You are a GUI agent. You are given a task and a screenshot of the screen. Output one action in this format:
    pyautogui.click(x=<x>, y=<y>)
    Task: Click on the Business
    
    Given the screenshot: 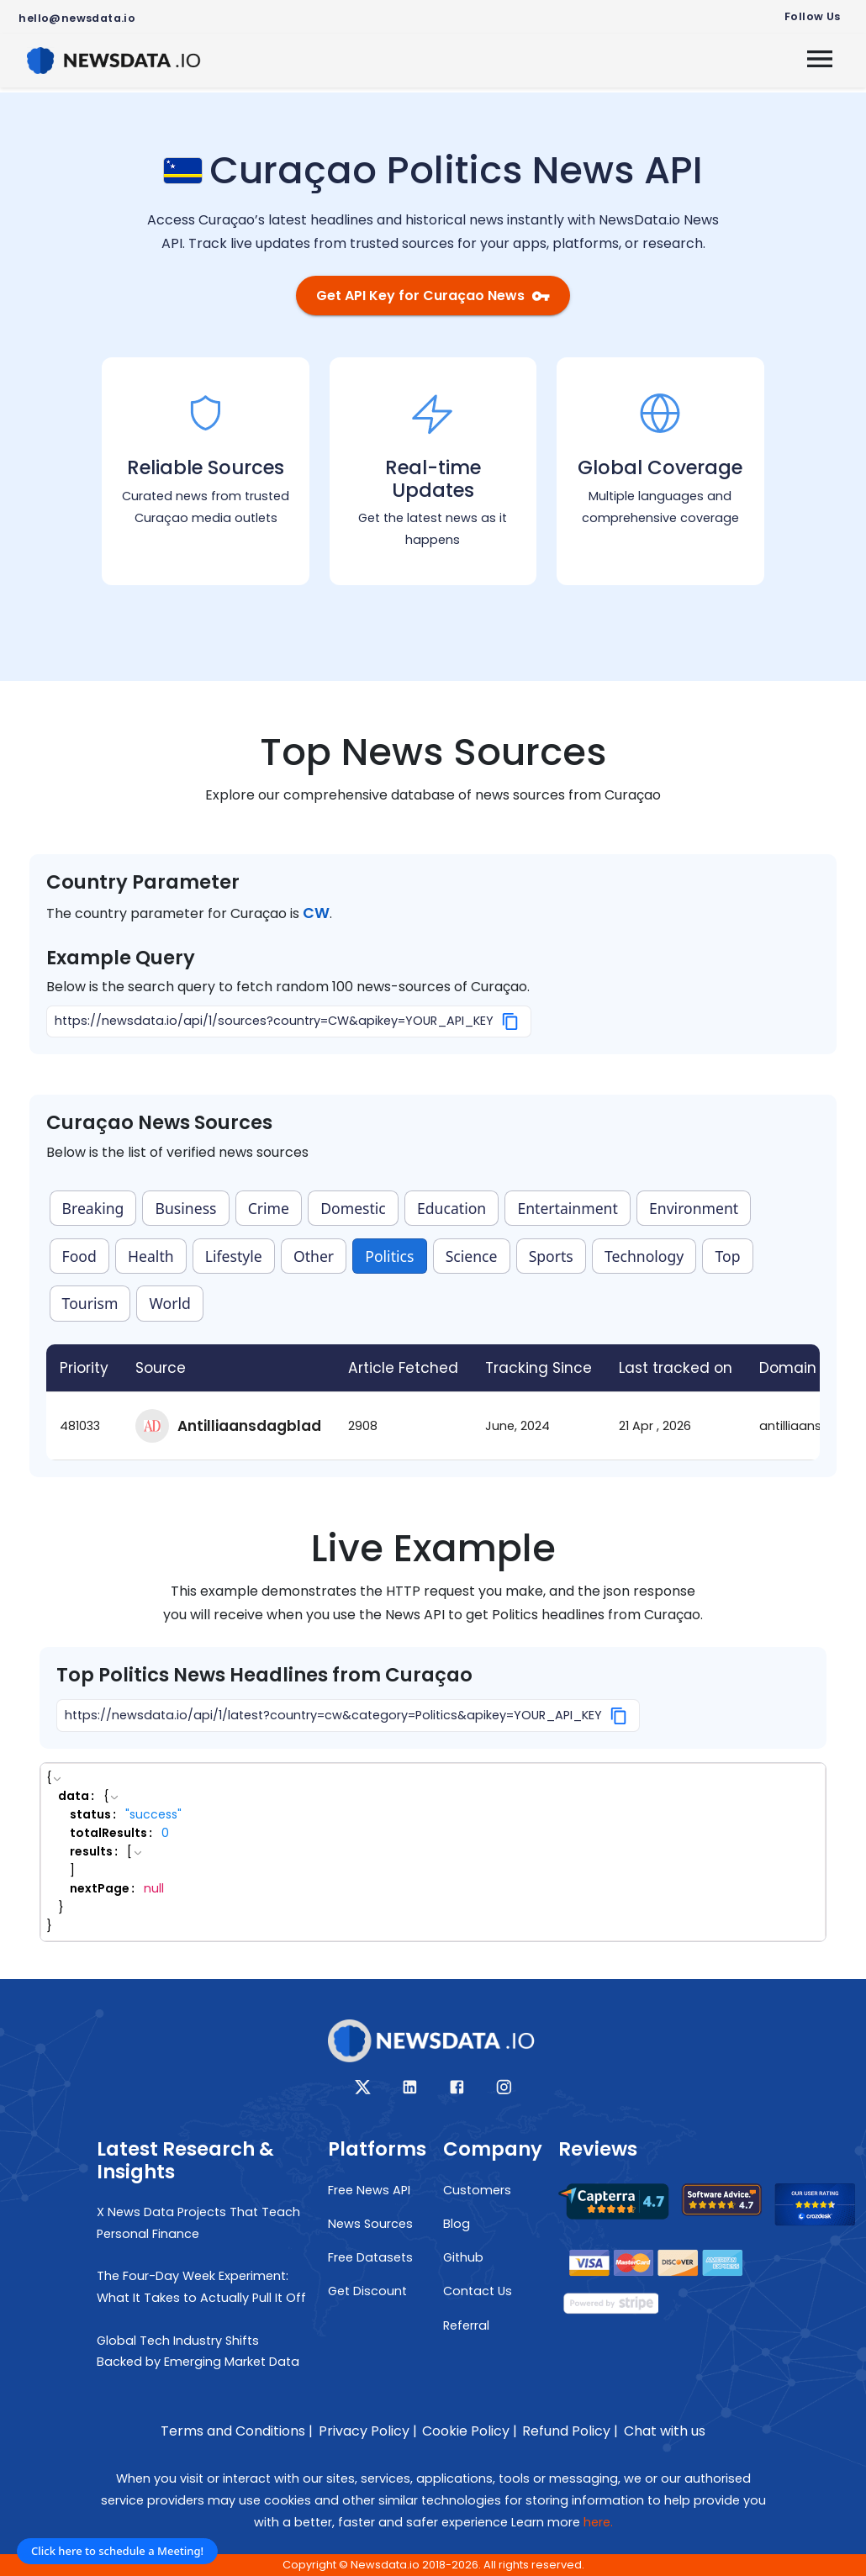 What is the action you would take?
    pyautogui.click(x=186, y=1208)
    